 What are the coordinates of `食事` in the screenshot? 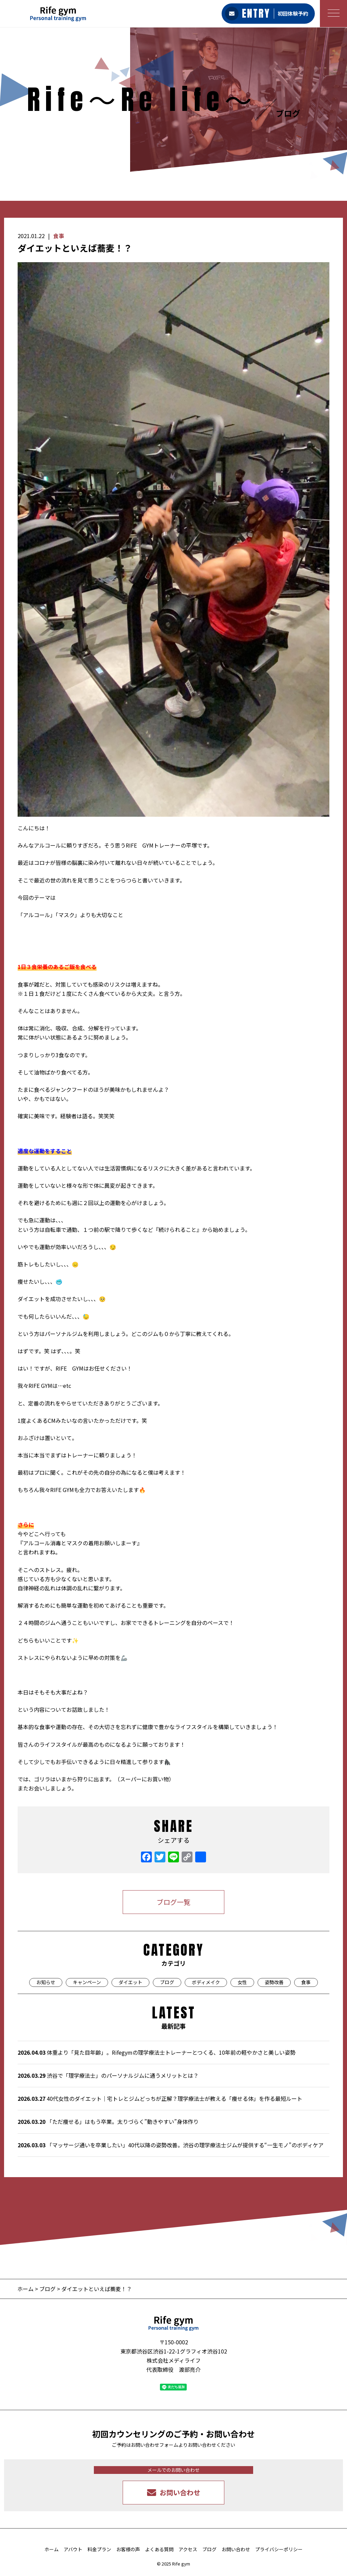 It's located at (58, 236).